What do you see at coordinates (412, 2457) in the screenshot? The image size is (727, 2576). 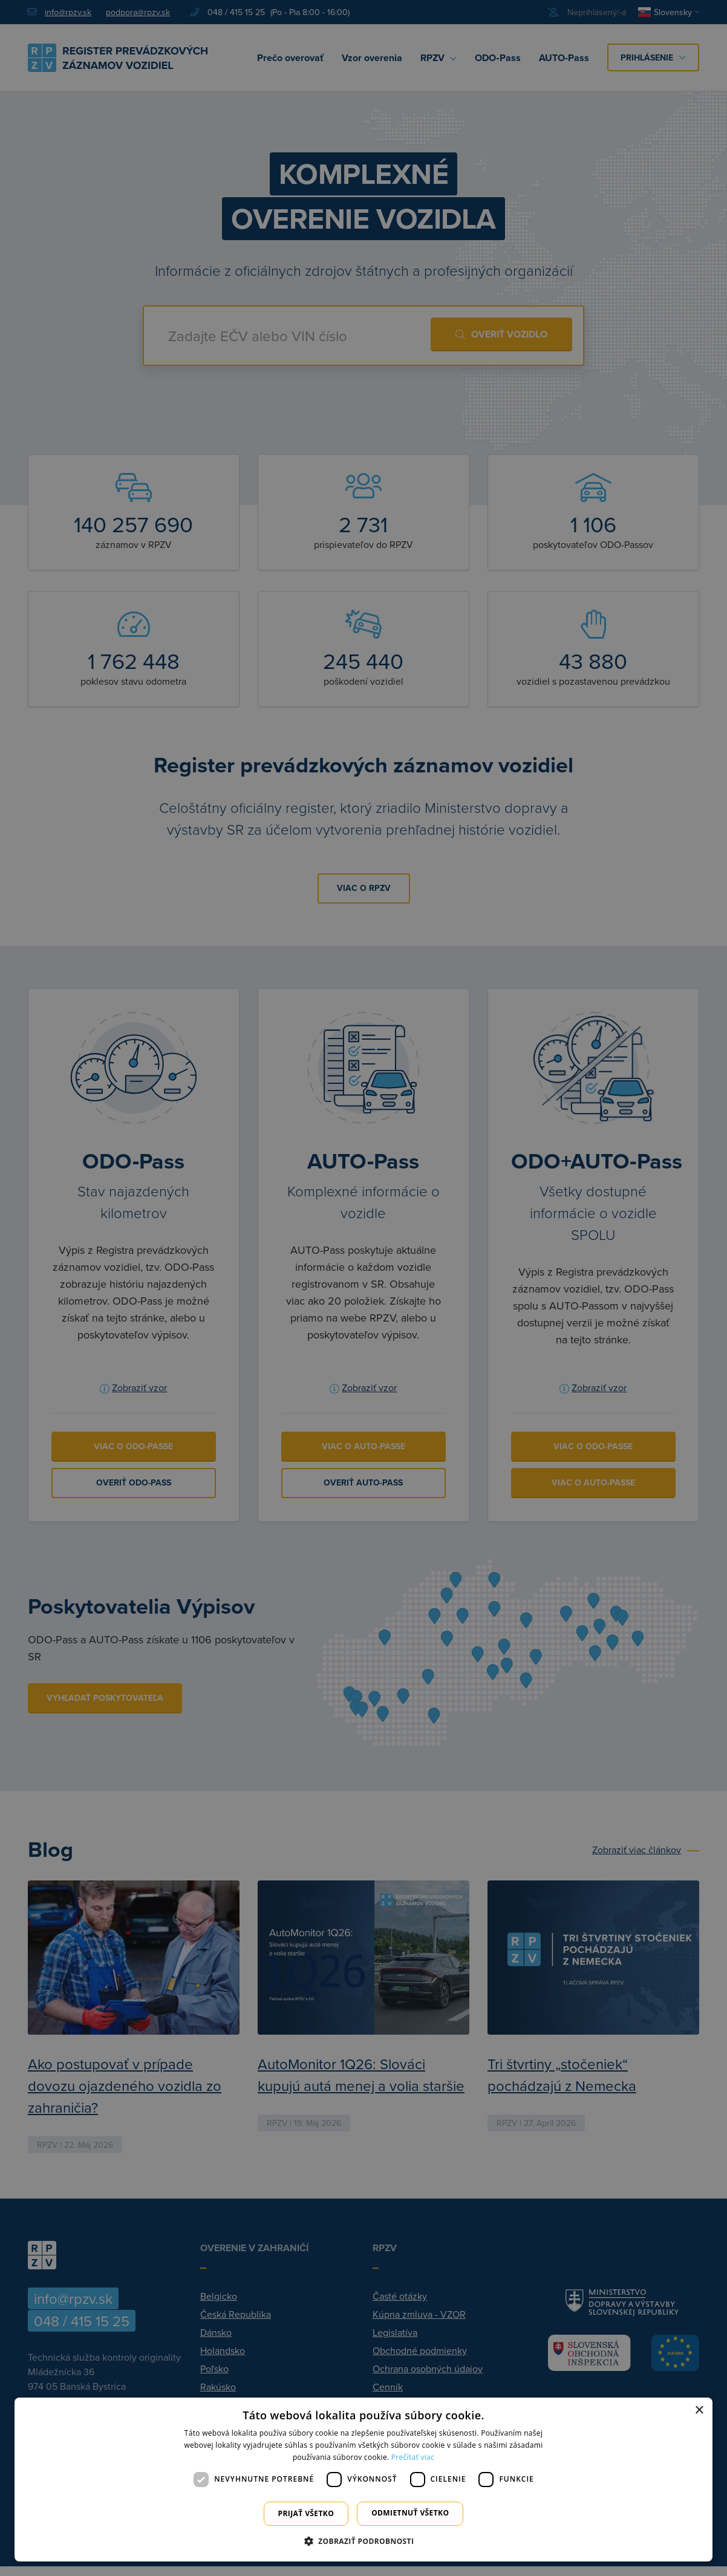 I see `Prečítať viac [Prečítať viac, opens a new window]` at bounding box center [412, 2457].